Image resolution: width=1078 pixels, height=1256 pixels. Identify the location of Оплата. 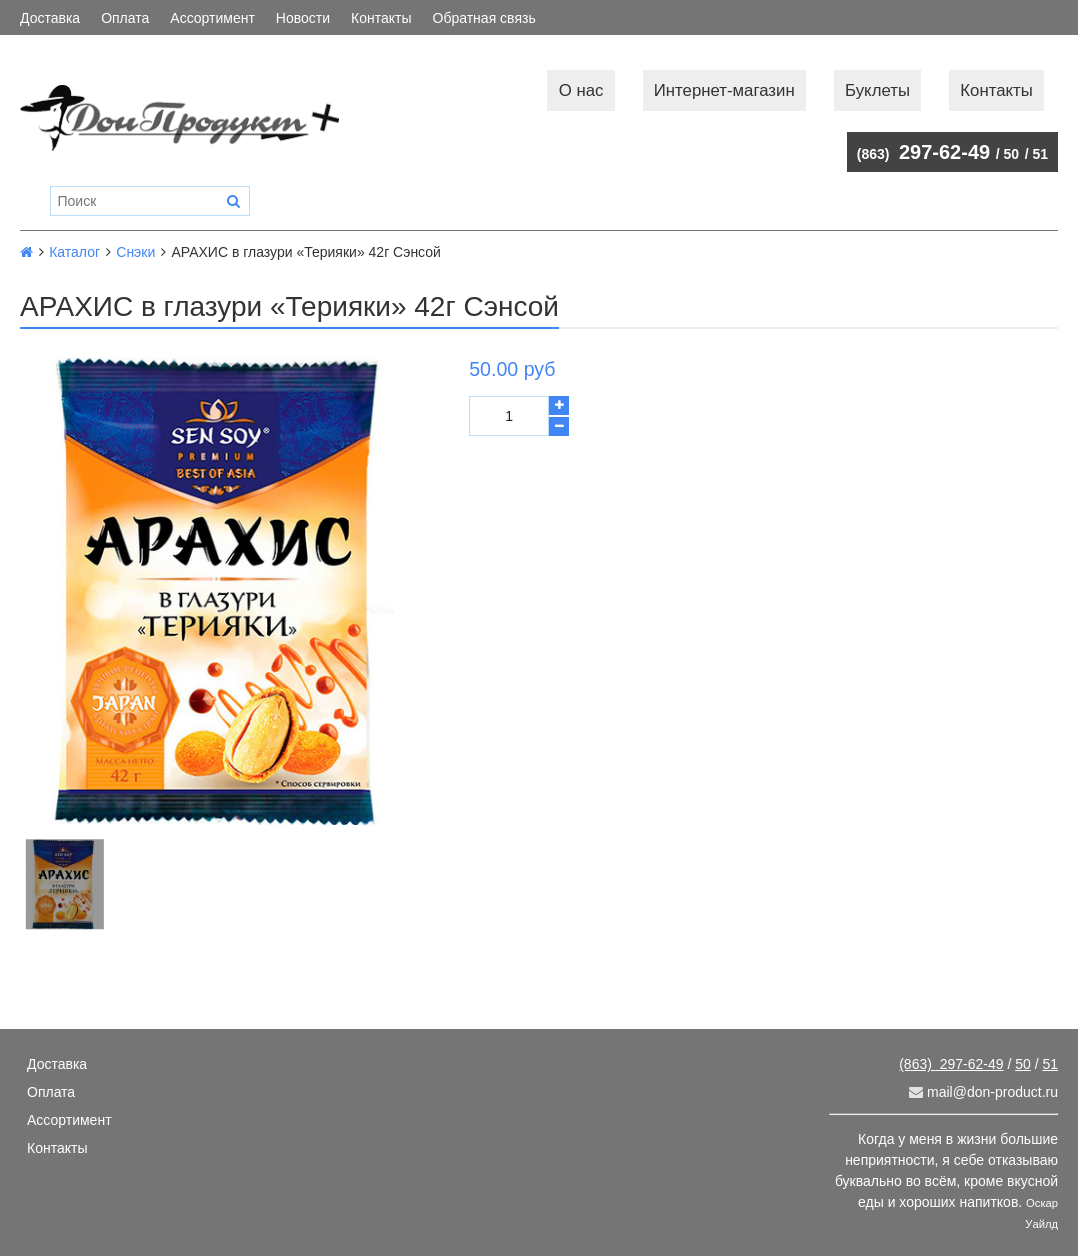
(125, 18).